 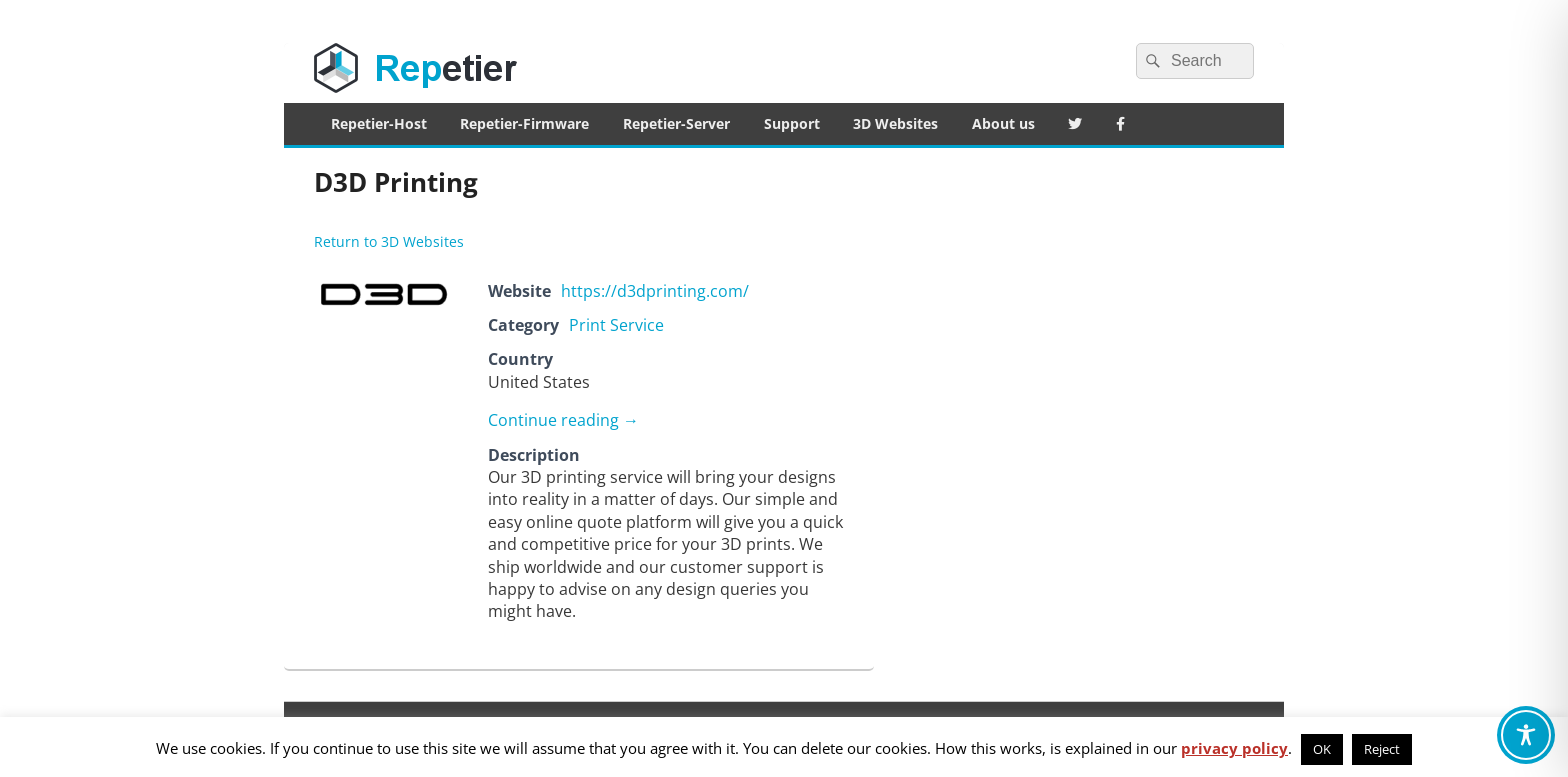 I want to click on Repetier-Server, so click(x=676, y=123).